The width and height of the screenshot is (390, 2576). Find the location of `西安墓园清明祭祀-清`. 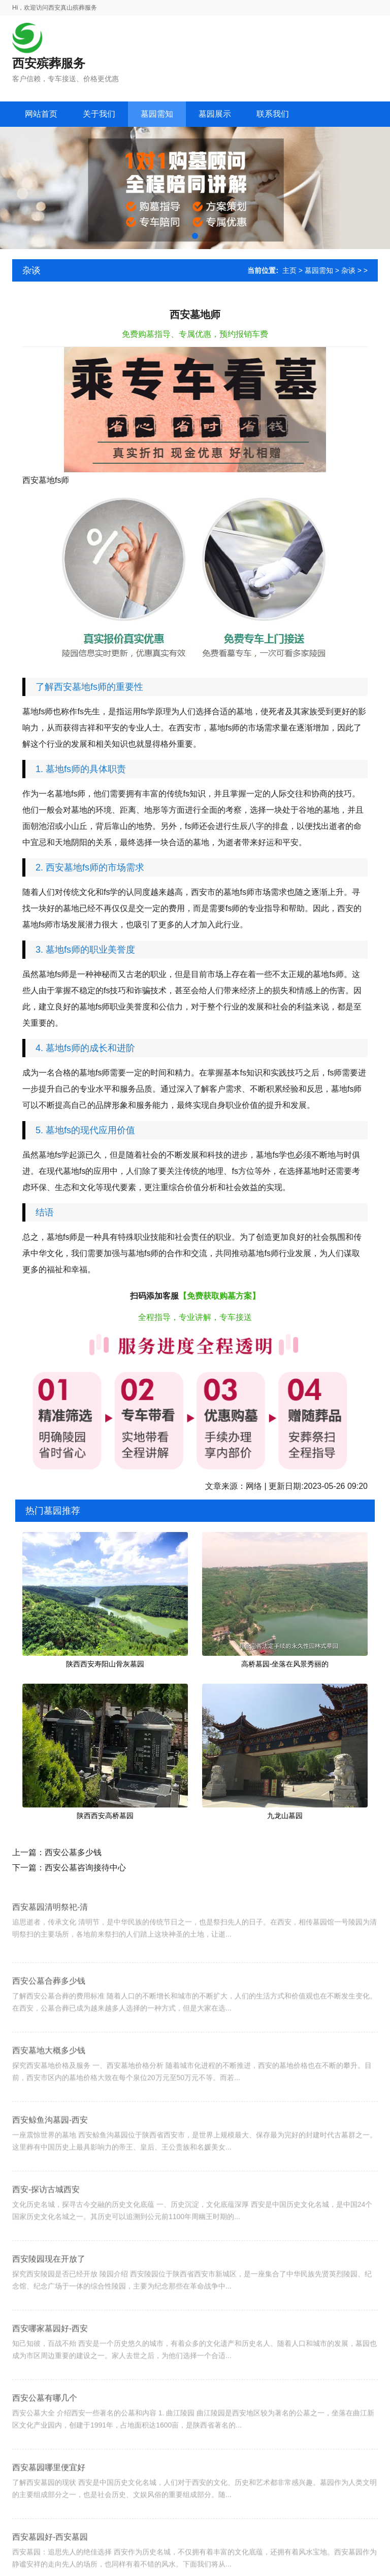

西安墓园清明祭祀-清 is located at coordinates (50, 1939).